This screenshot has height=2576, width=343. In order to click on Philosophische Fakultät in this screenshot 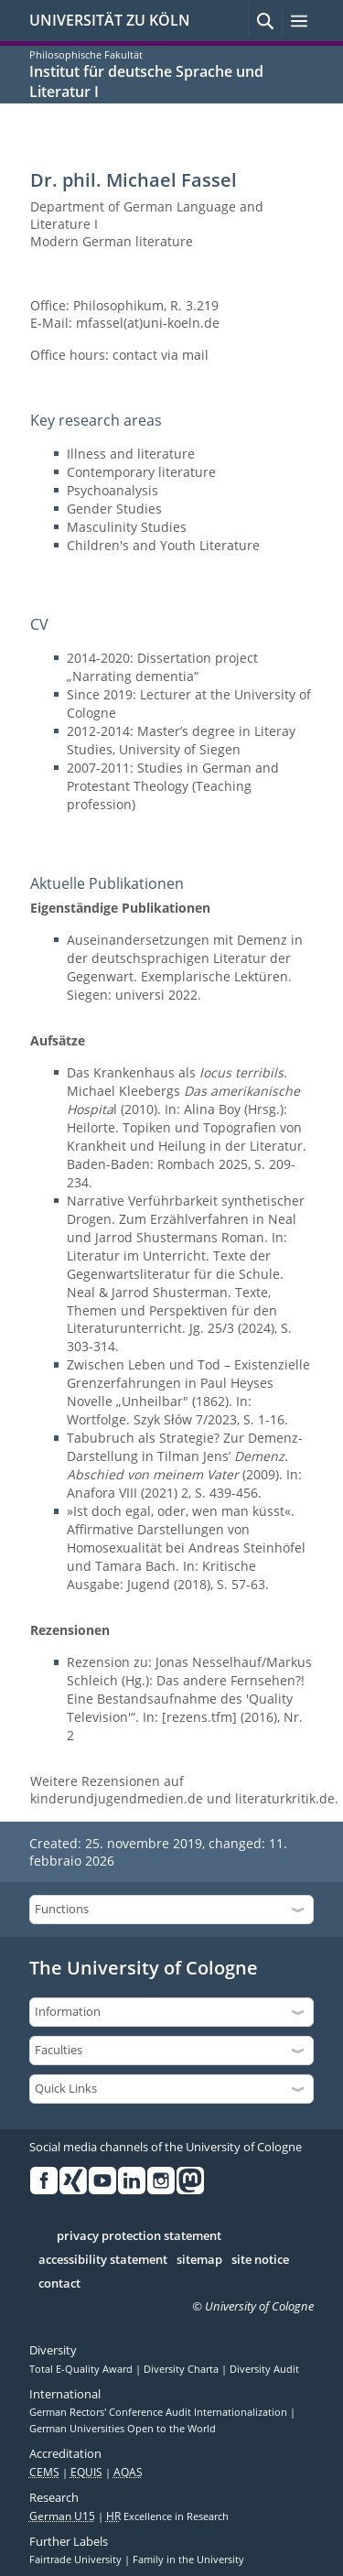, I will do `click(86, 54)`.